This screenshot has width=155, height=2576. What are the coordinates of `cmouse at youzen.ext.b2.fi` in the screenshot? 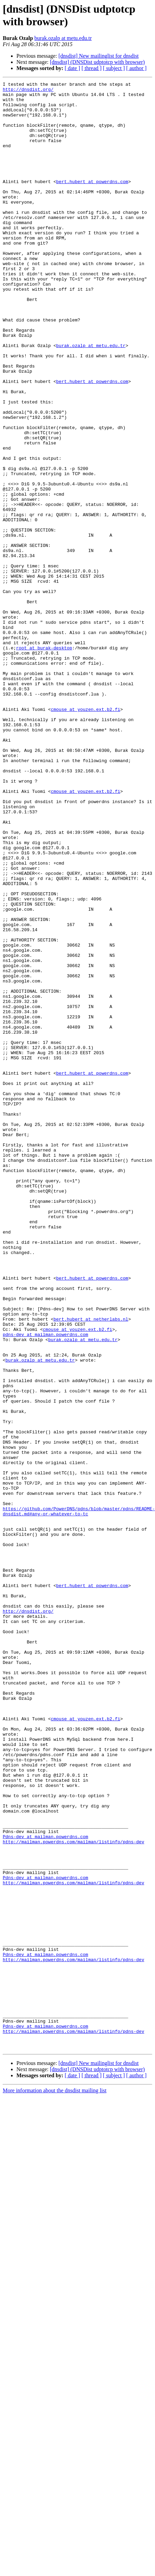 It's located at (85, 835).